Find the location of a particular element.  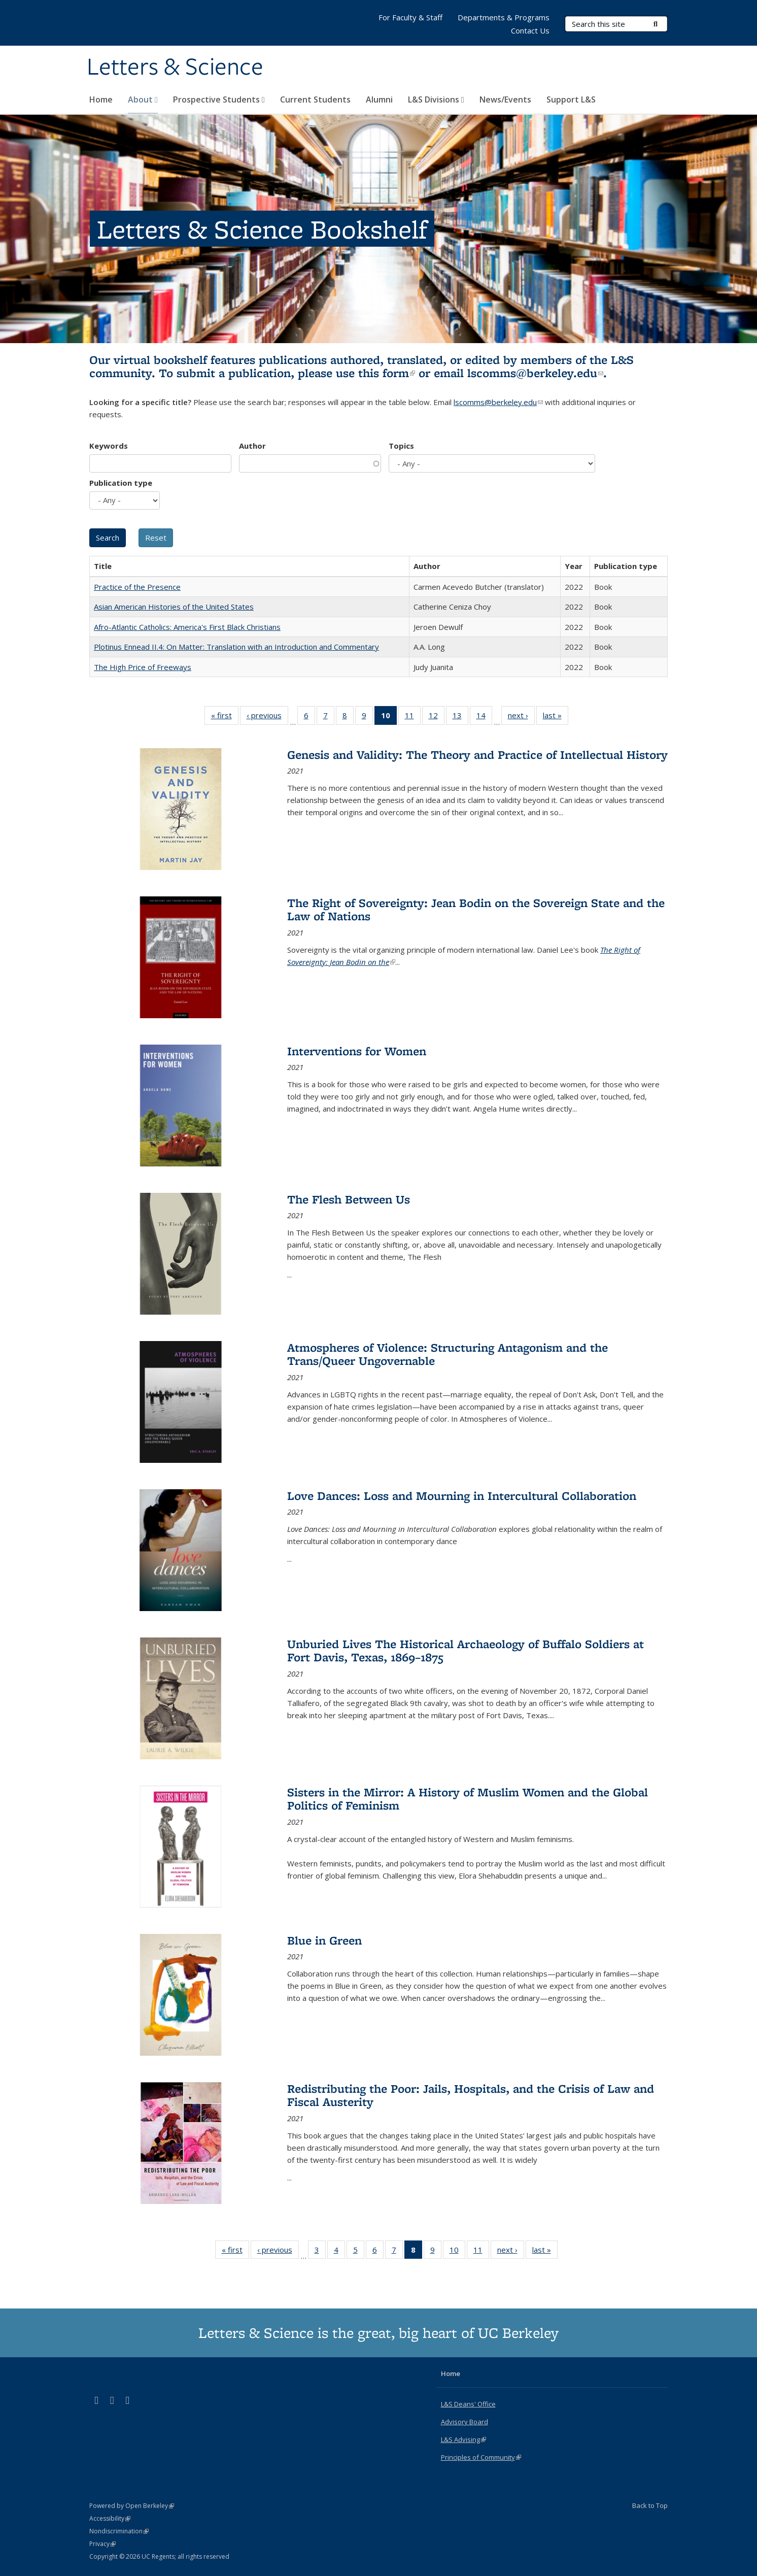

Blue in Green is located at coordinates (324, 1940).